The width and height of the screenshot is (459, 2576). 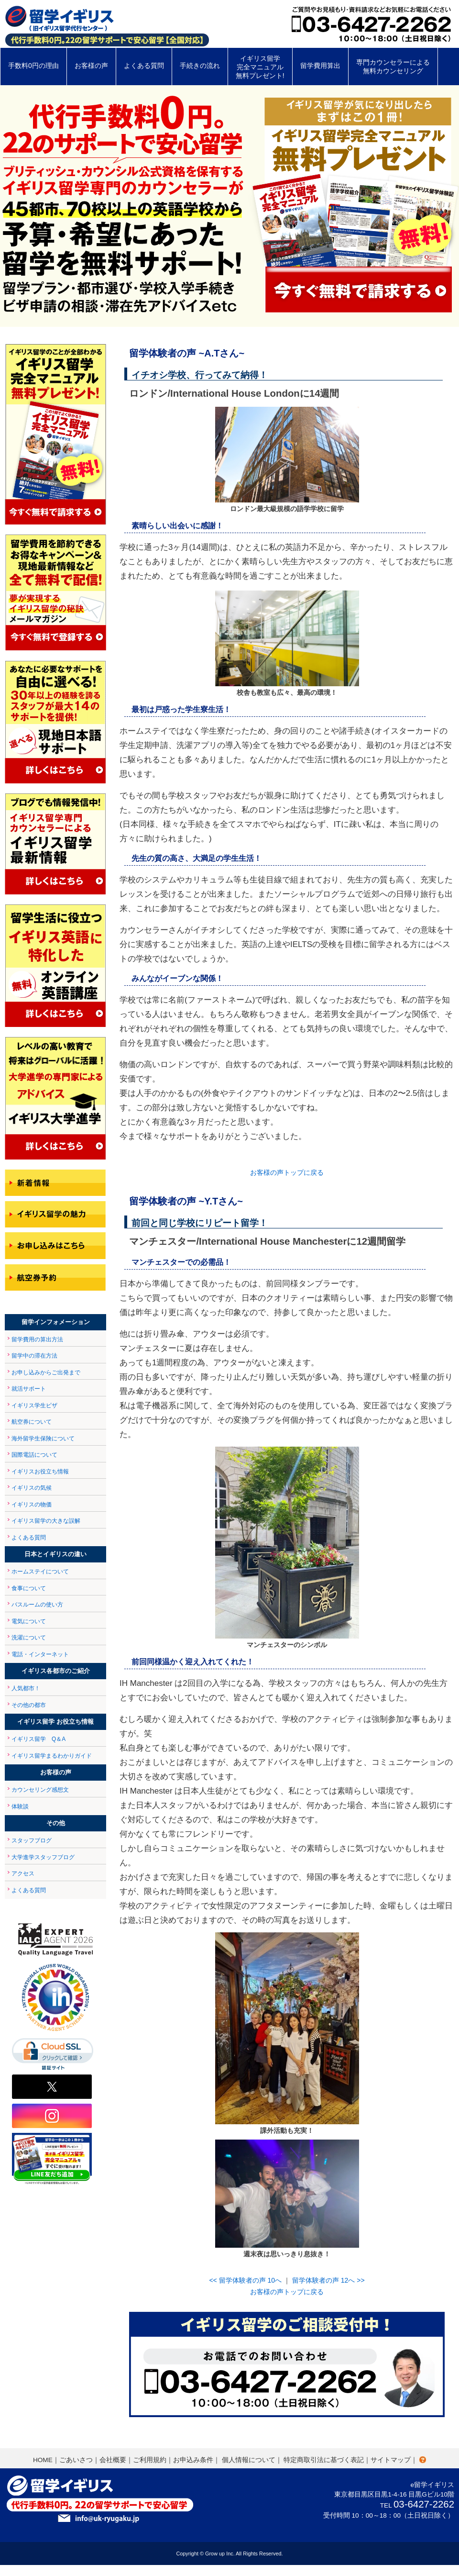 What do you see at coordinates (28, 1705) in the screenshot?
I see `その他の都市` at bounding box center [28, 1705].